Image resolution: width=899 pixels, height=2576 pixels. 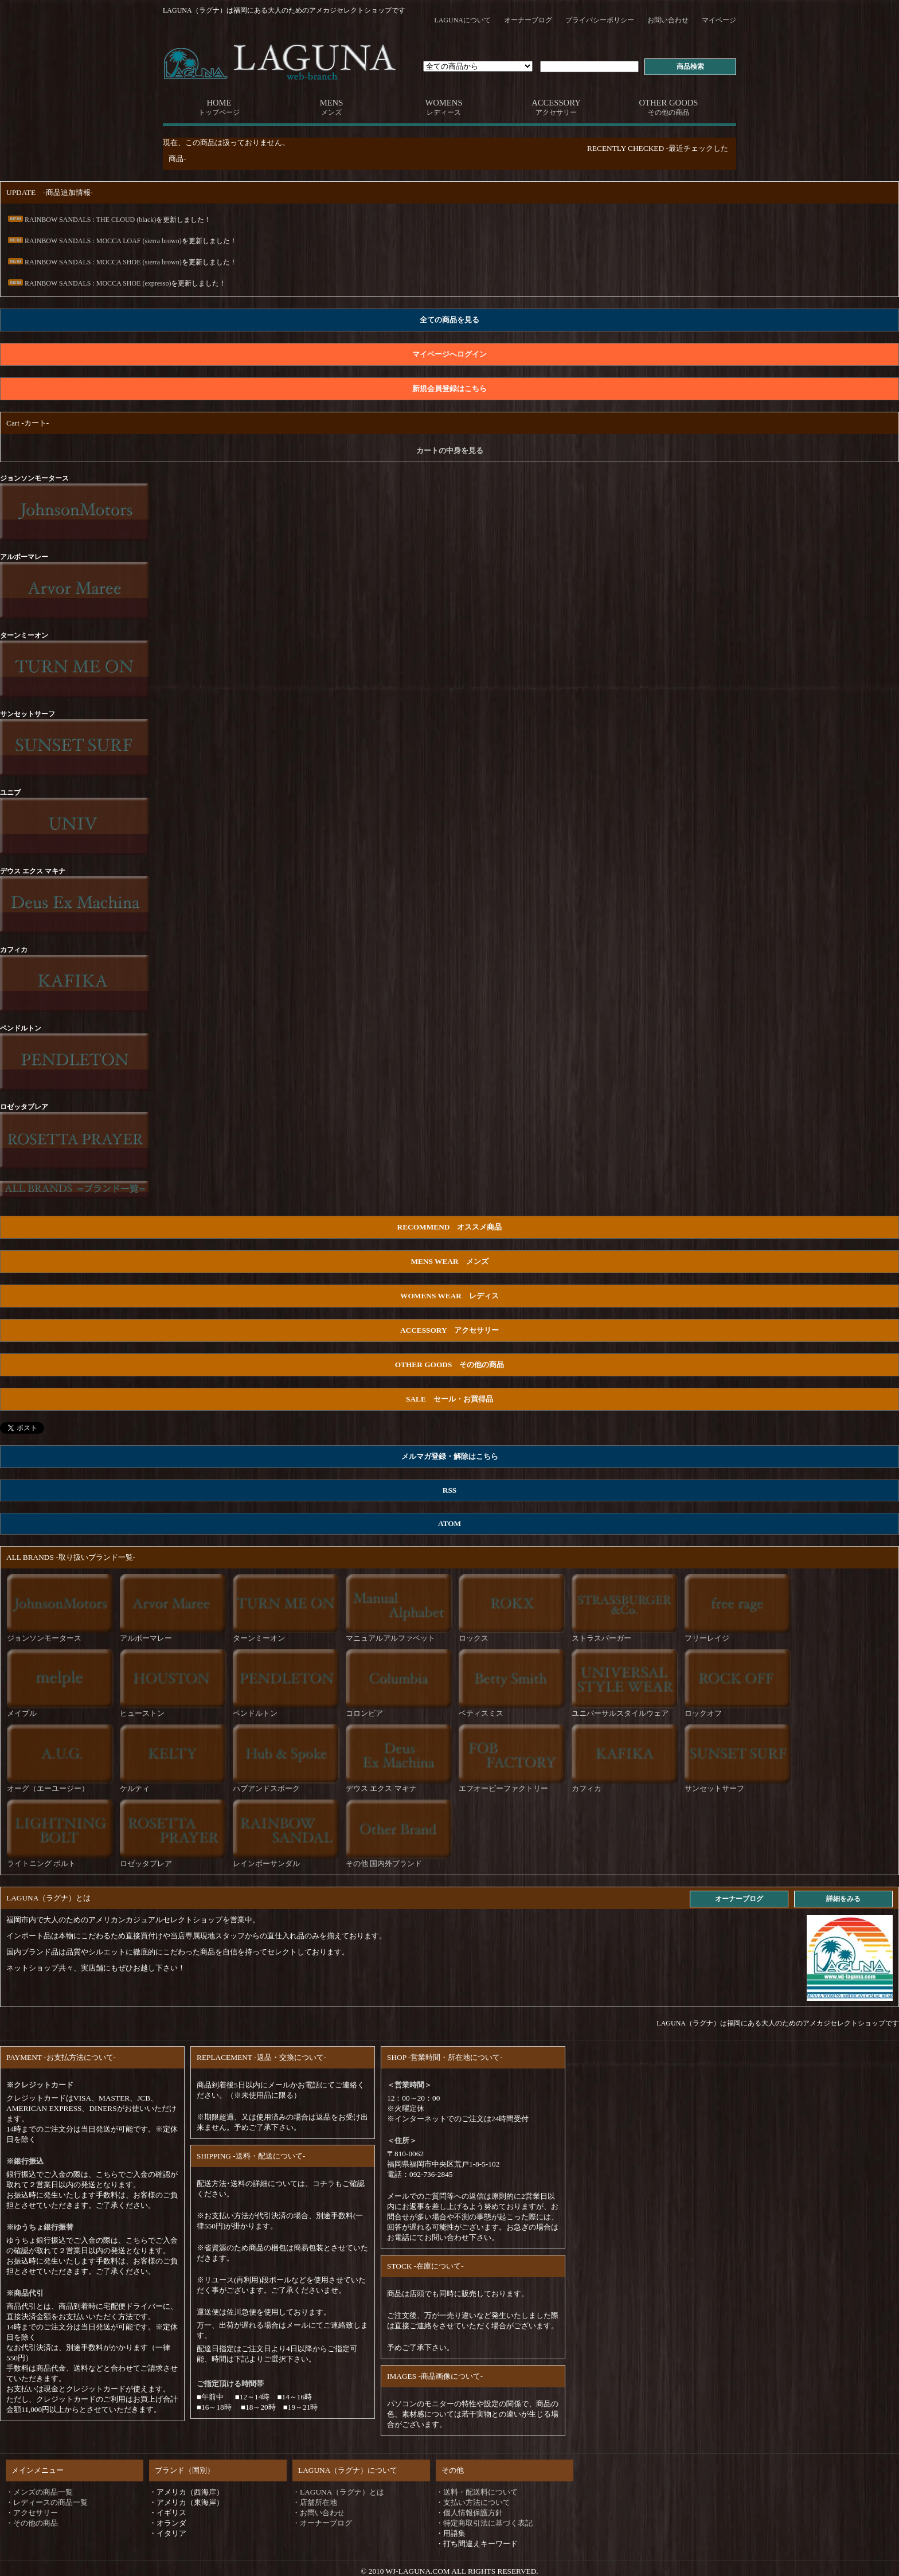 I want to click on コチラ, so click(x=323, y=2183).